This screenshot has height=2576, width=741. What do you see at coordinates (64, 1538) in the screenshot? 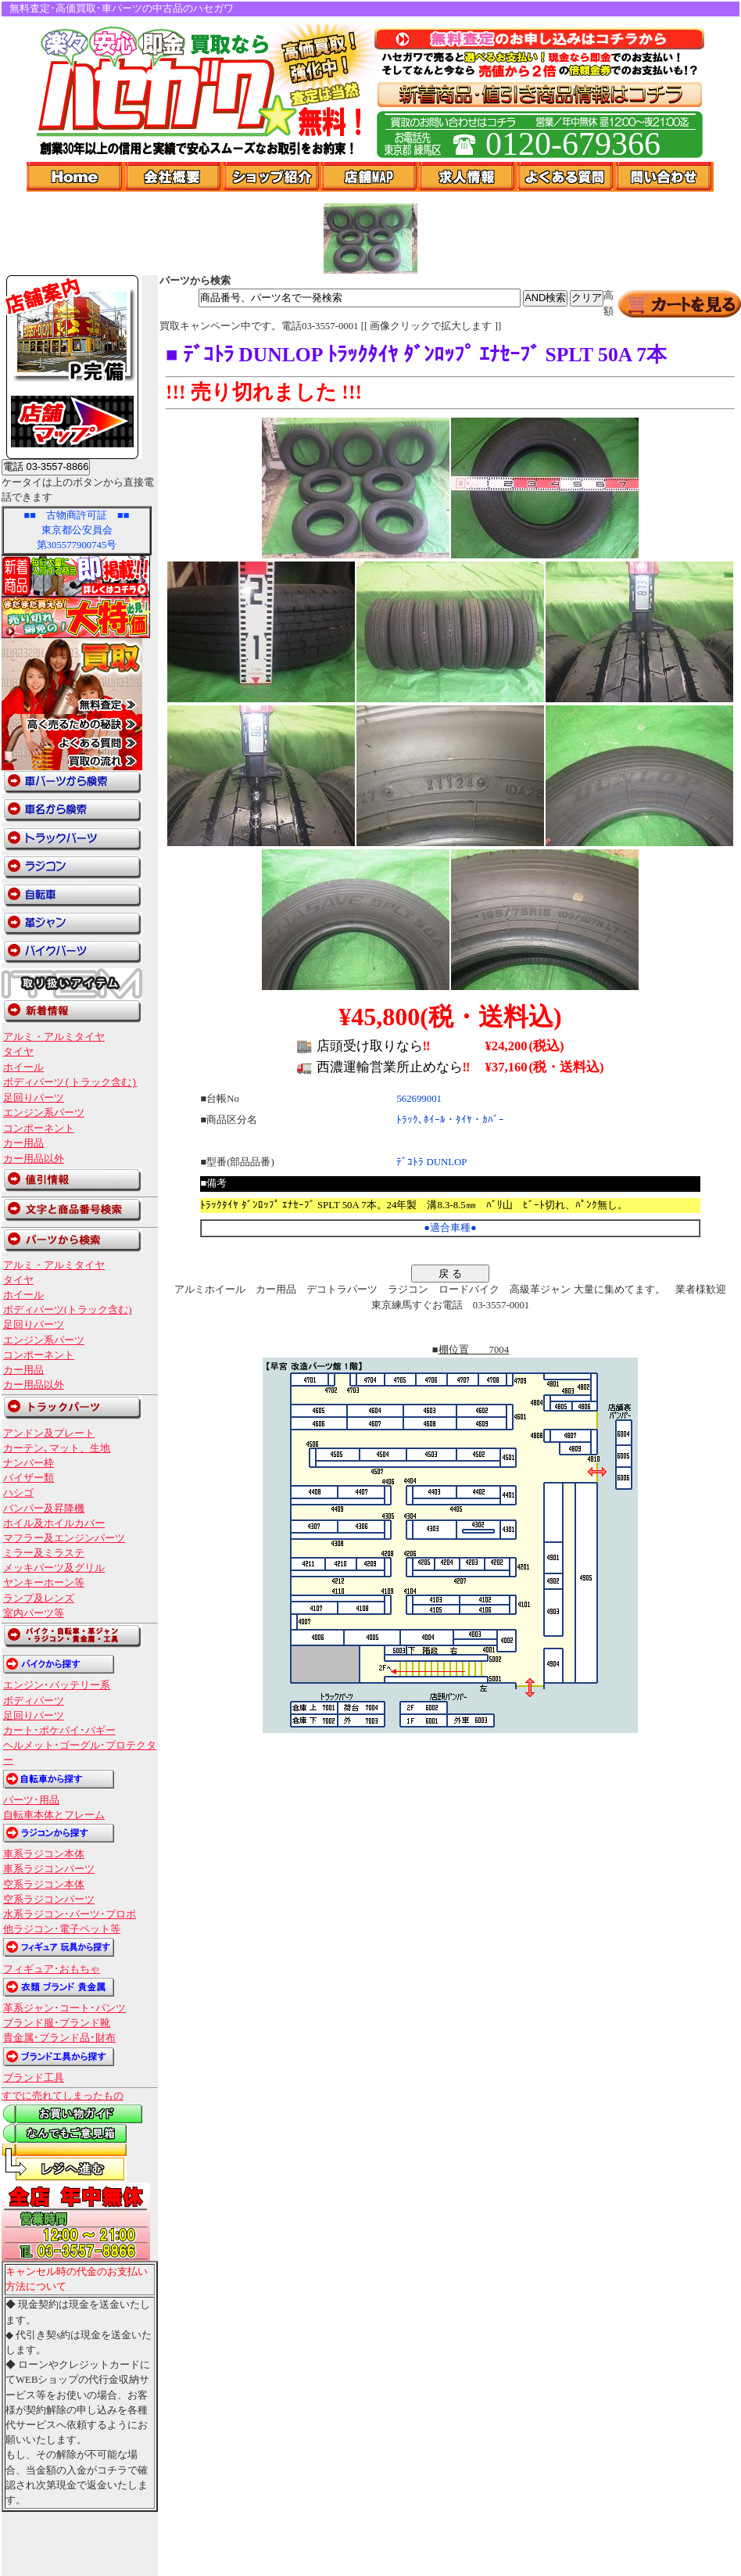
I see `マフラー及エンジンパーツ` at bounding box center [64, 1538].